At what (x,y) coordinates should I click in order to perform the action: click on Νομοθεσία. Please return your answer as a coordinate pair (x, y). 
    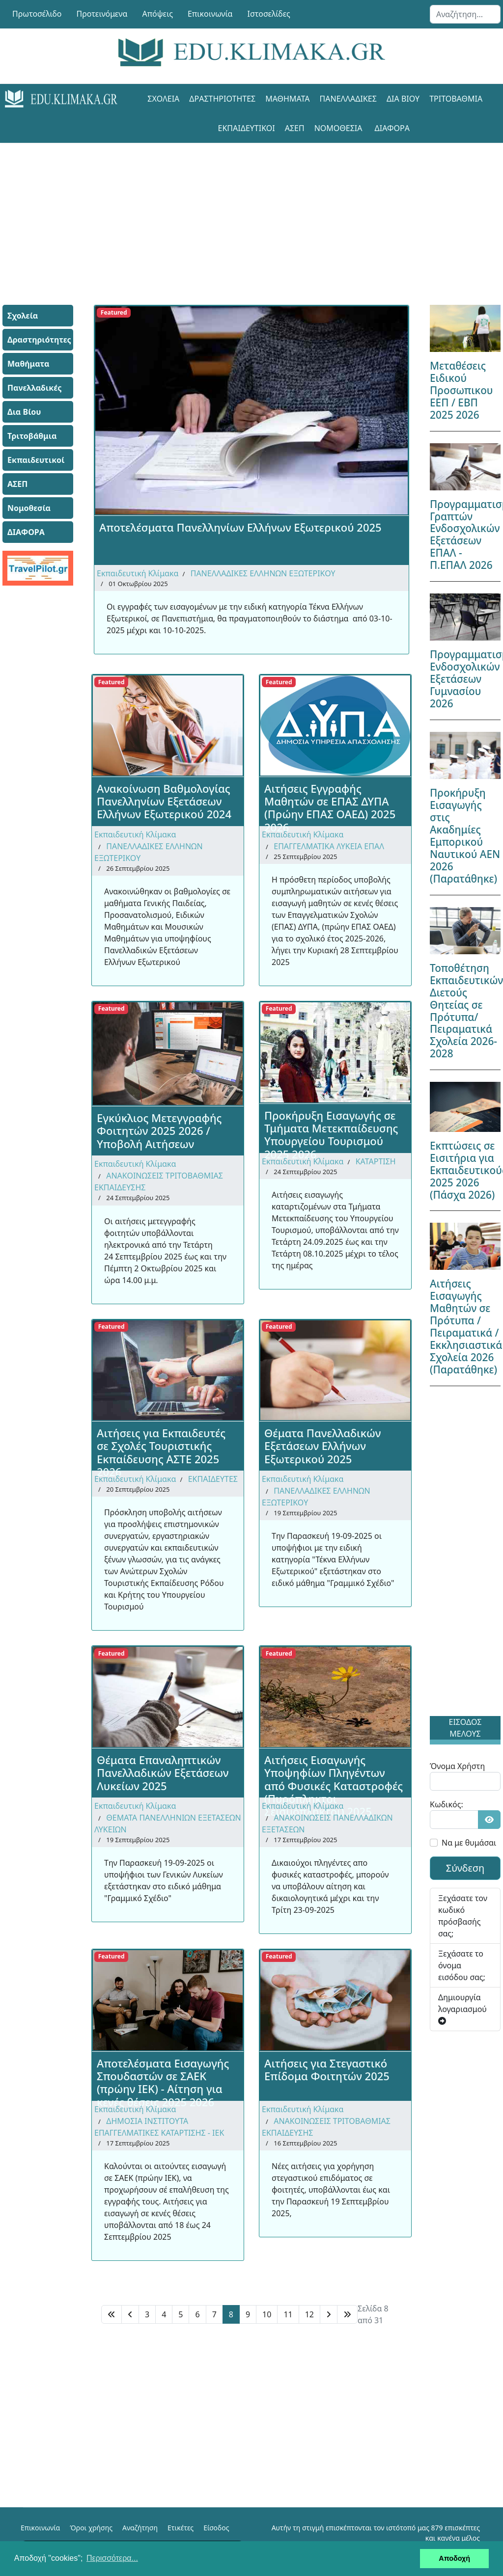
    Looking at the image, I should click on (338, 128).